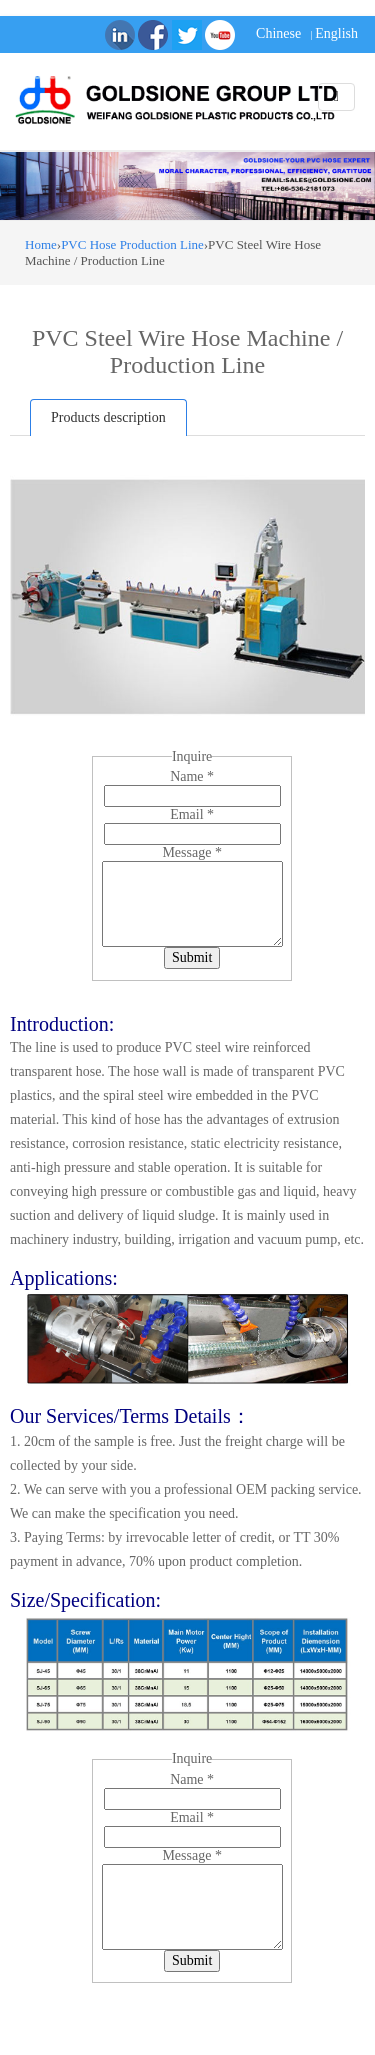  I want to click on Home, so click(41, 244).